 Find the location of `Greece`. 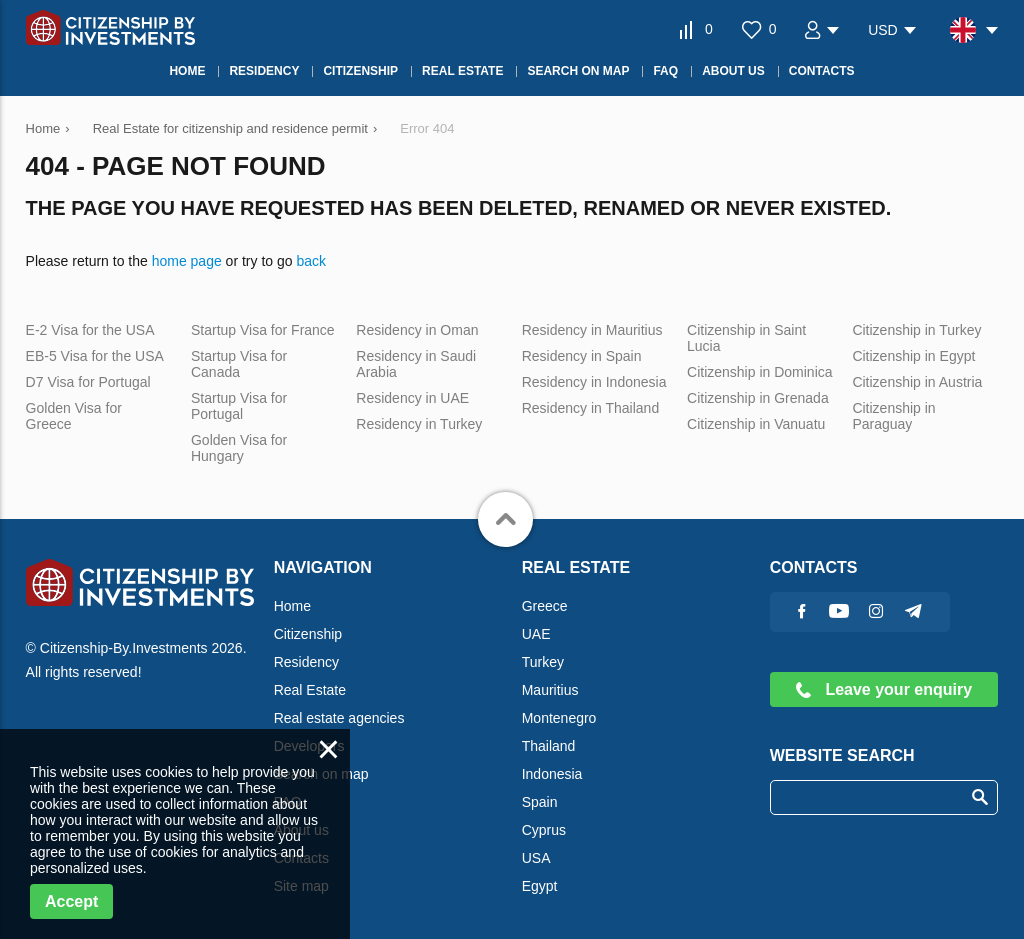

Greece is located at coordinates (545, 606).